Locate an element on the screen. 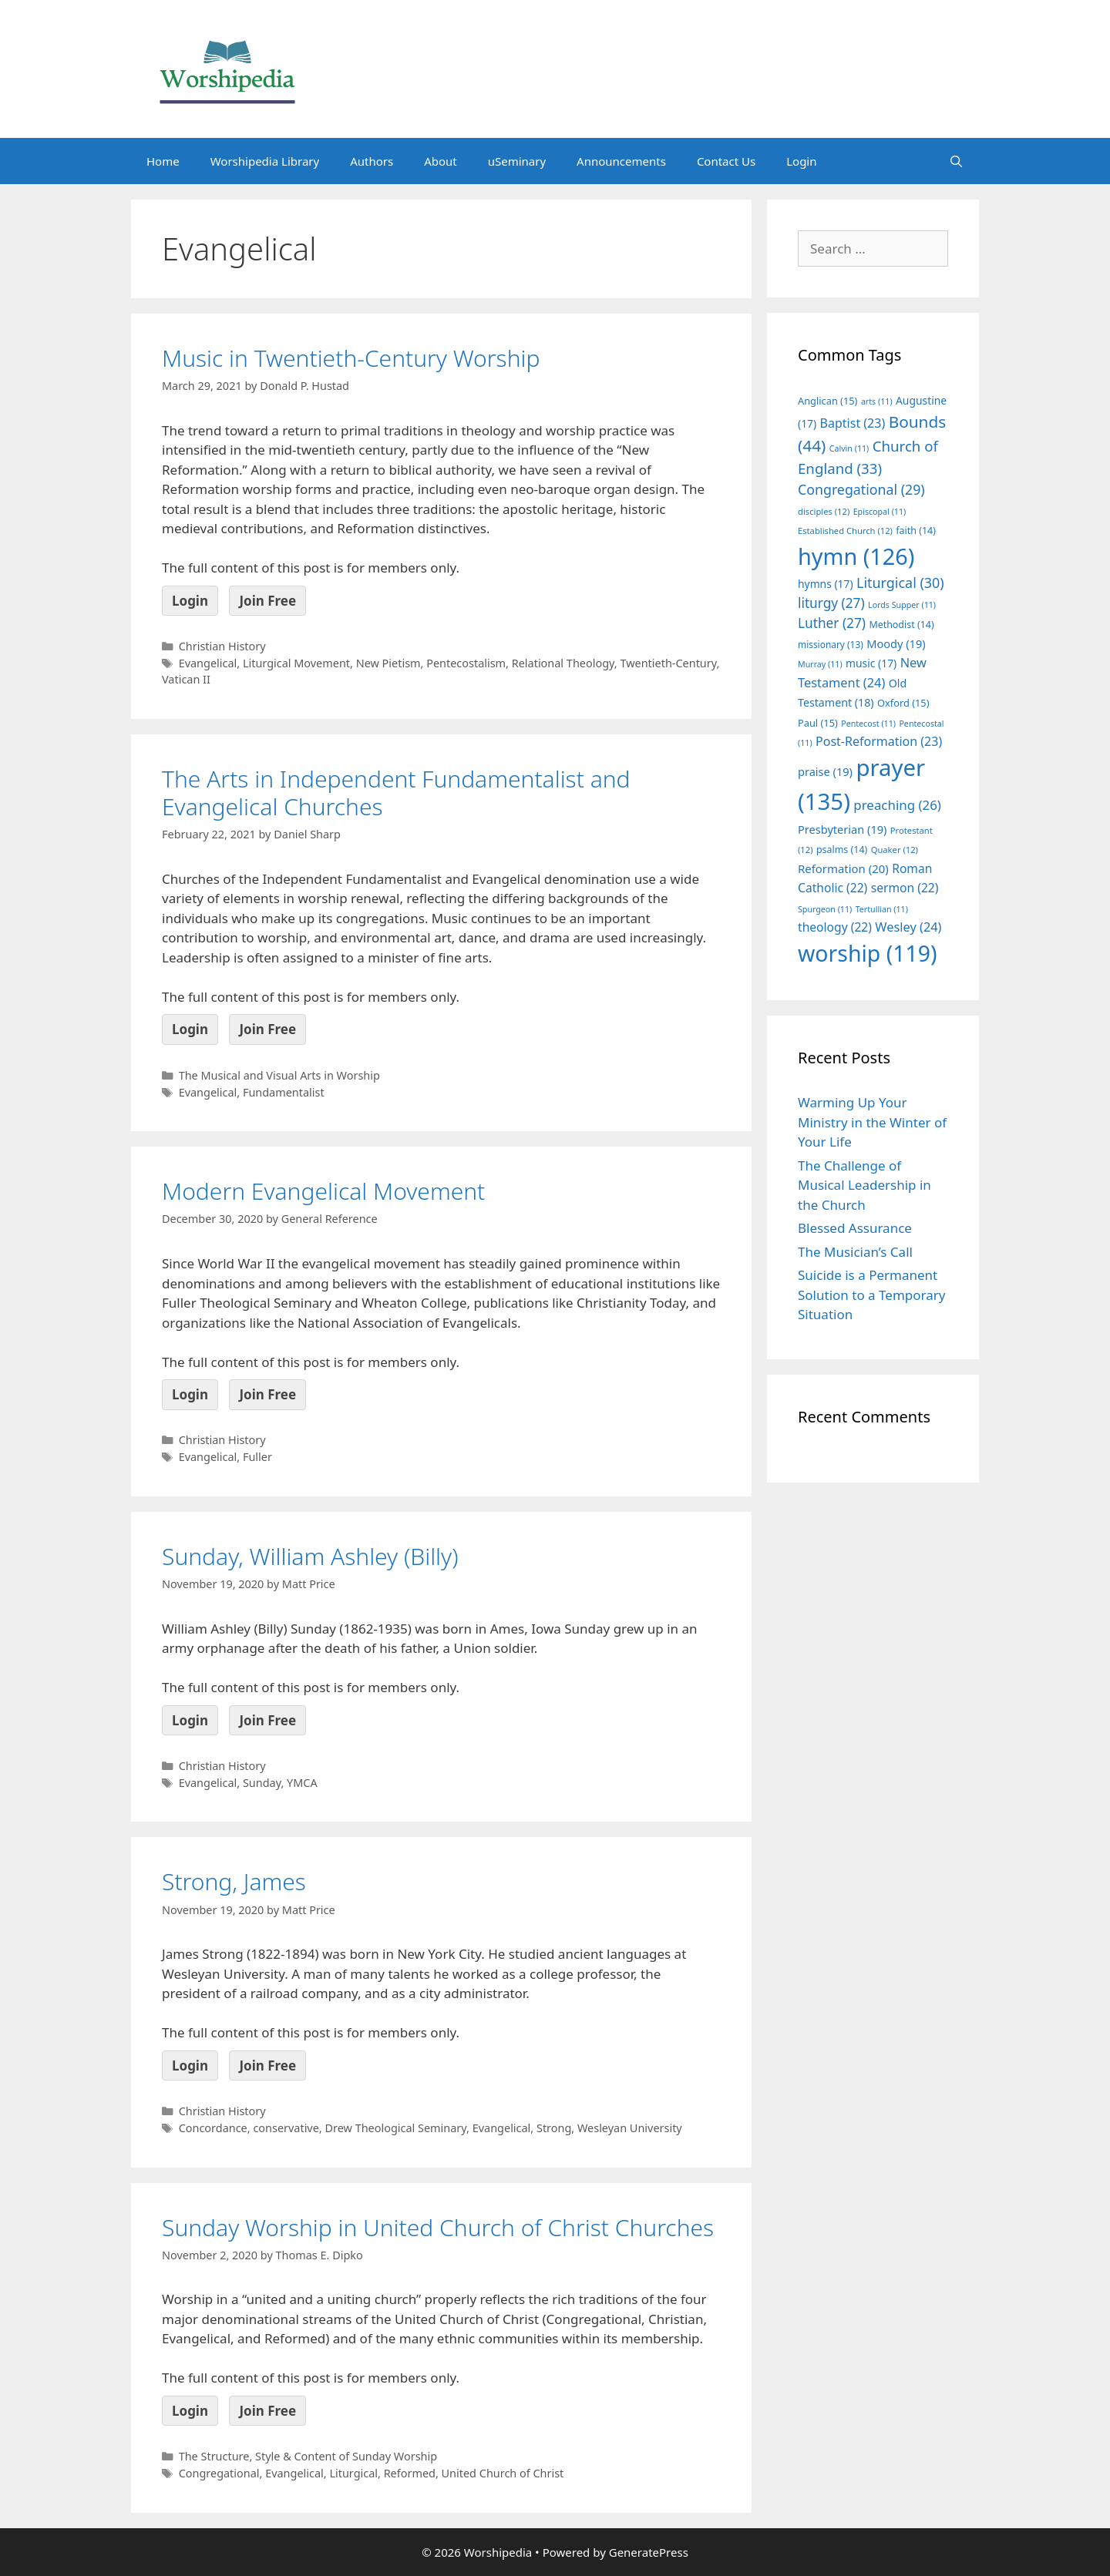 This screenshot has height=2576, width=1110. New Pietism is located at coordinates (388, 663).